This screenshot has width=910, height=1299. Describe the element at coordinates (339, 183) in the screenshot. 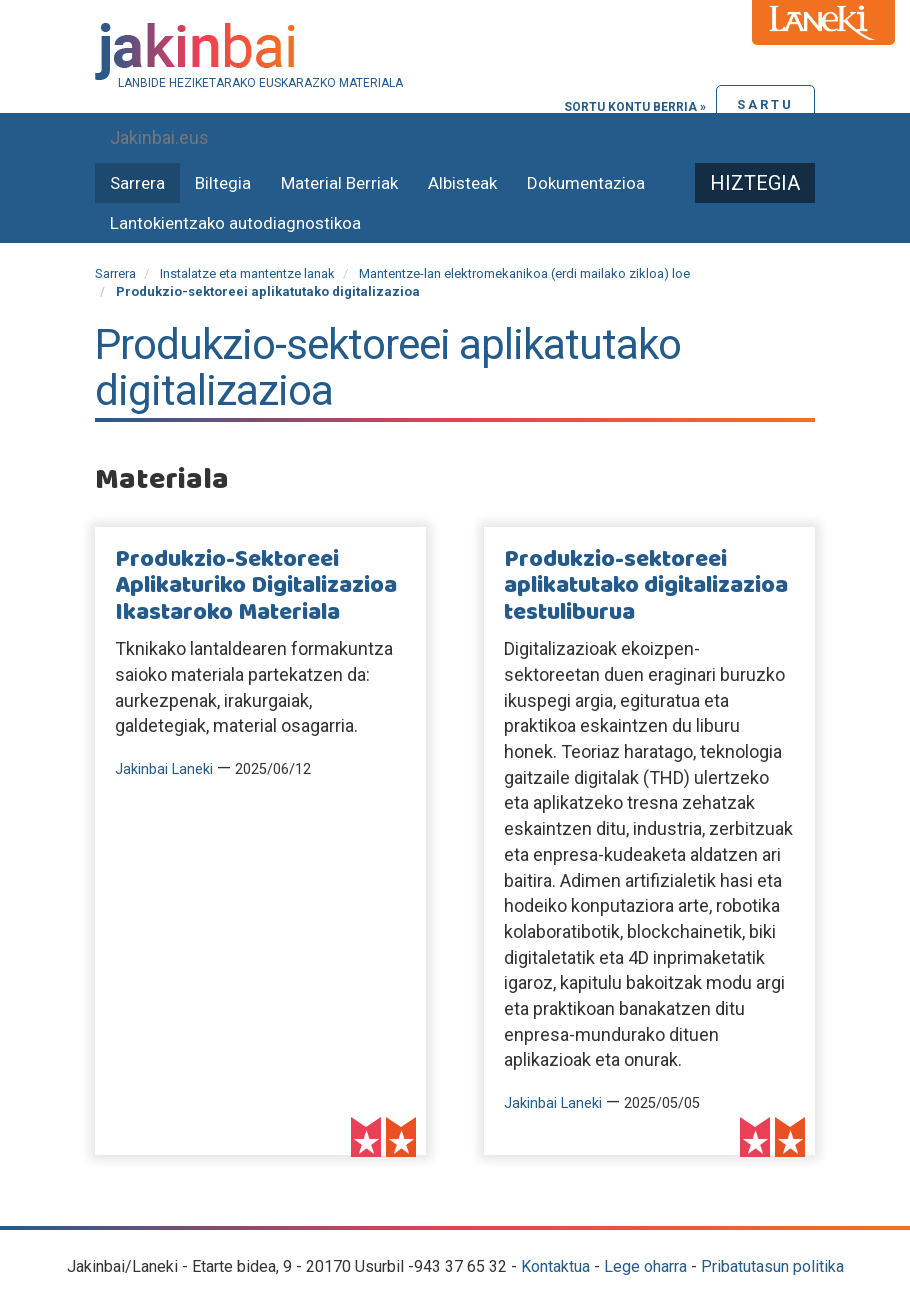

I see `Material Berriak` at that location.